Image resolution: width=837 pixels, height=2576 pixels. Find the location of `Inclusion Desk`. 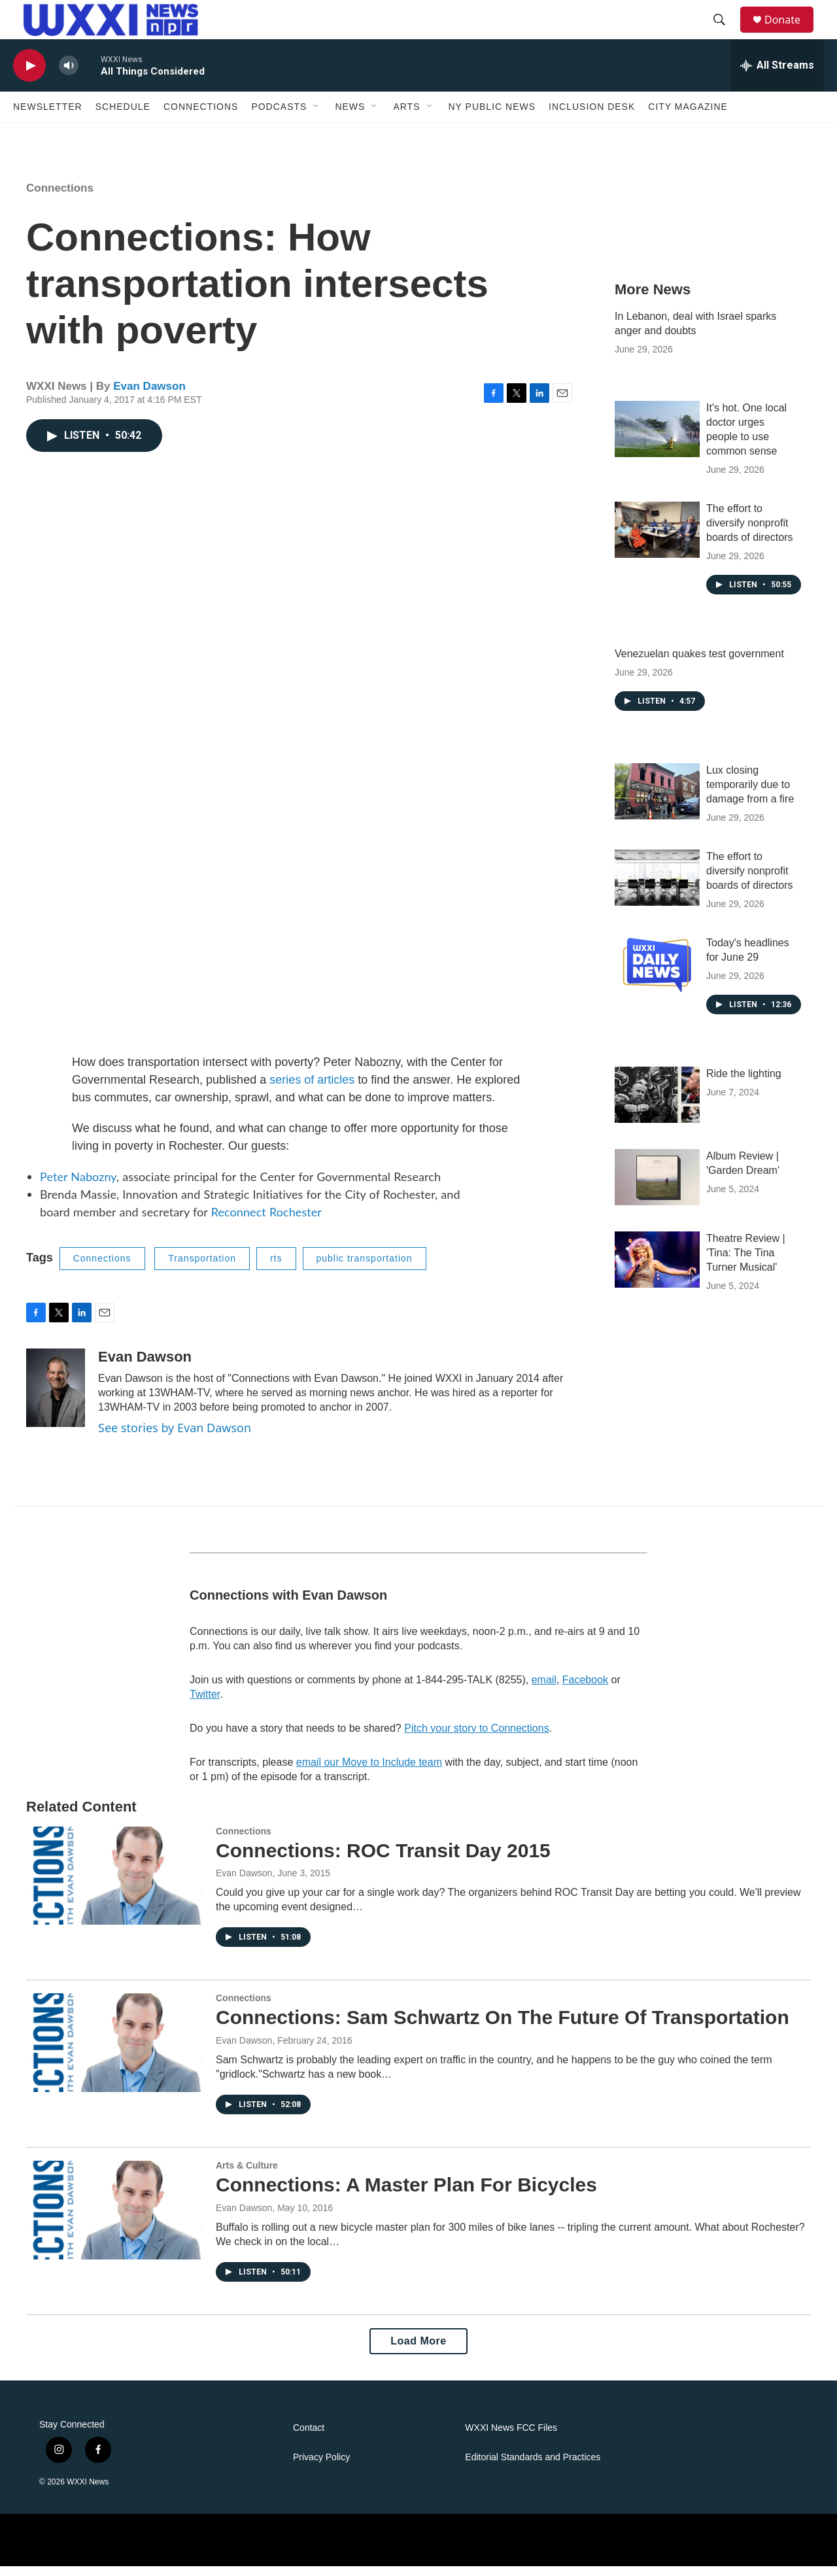

Inclusion Desk is located at coordinates (592, 116).